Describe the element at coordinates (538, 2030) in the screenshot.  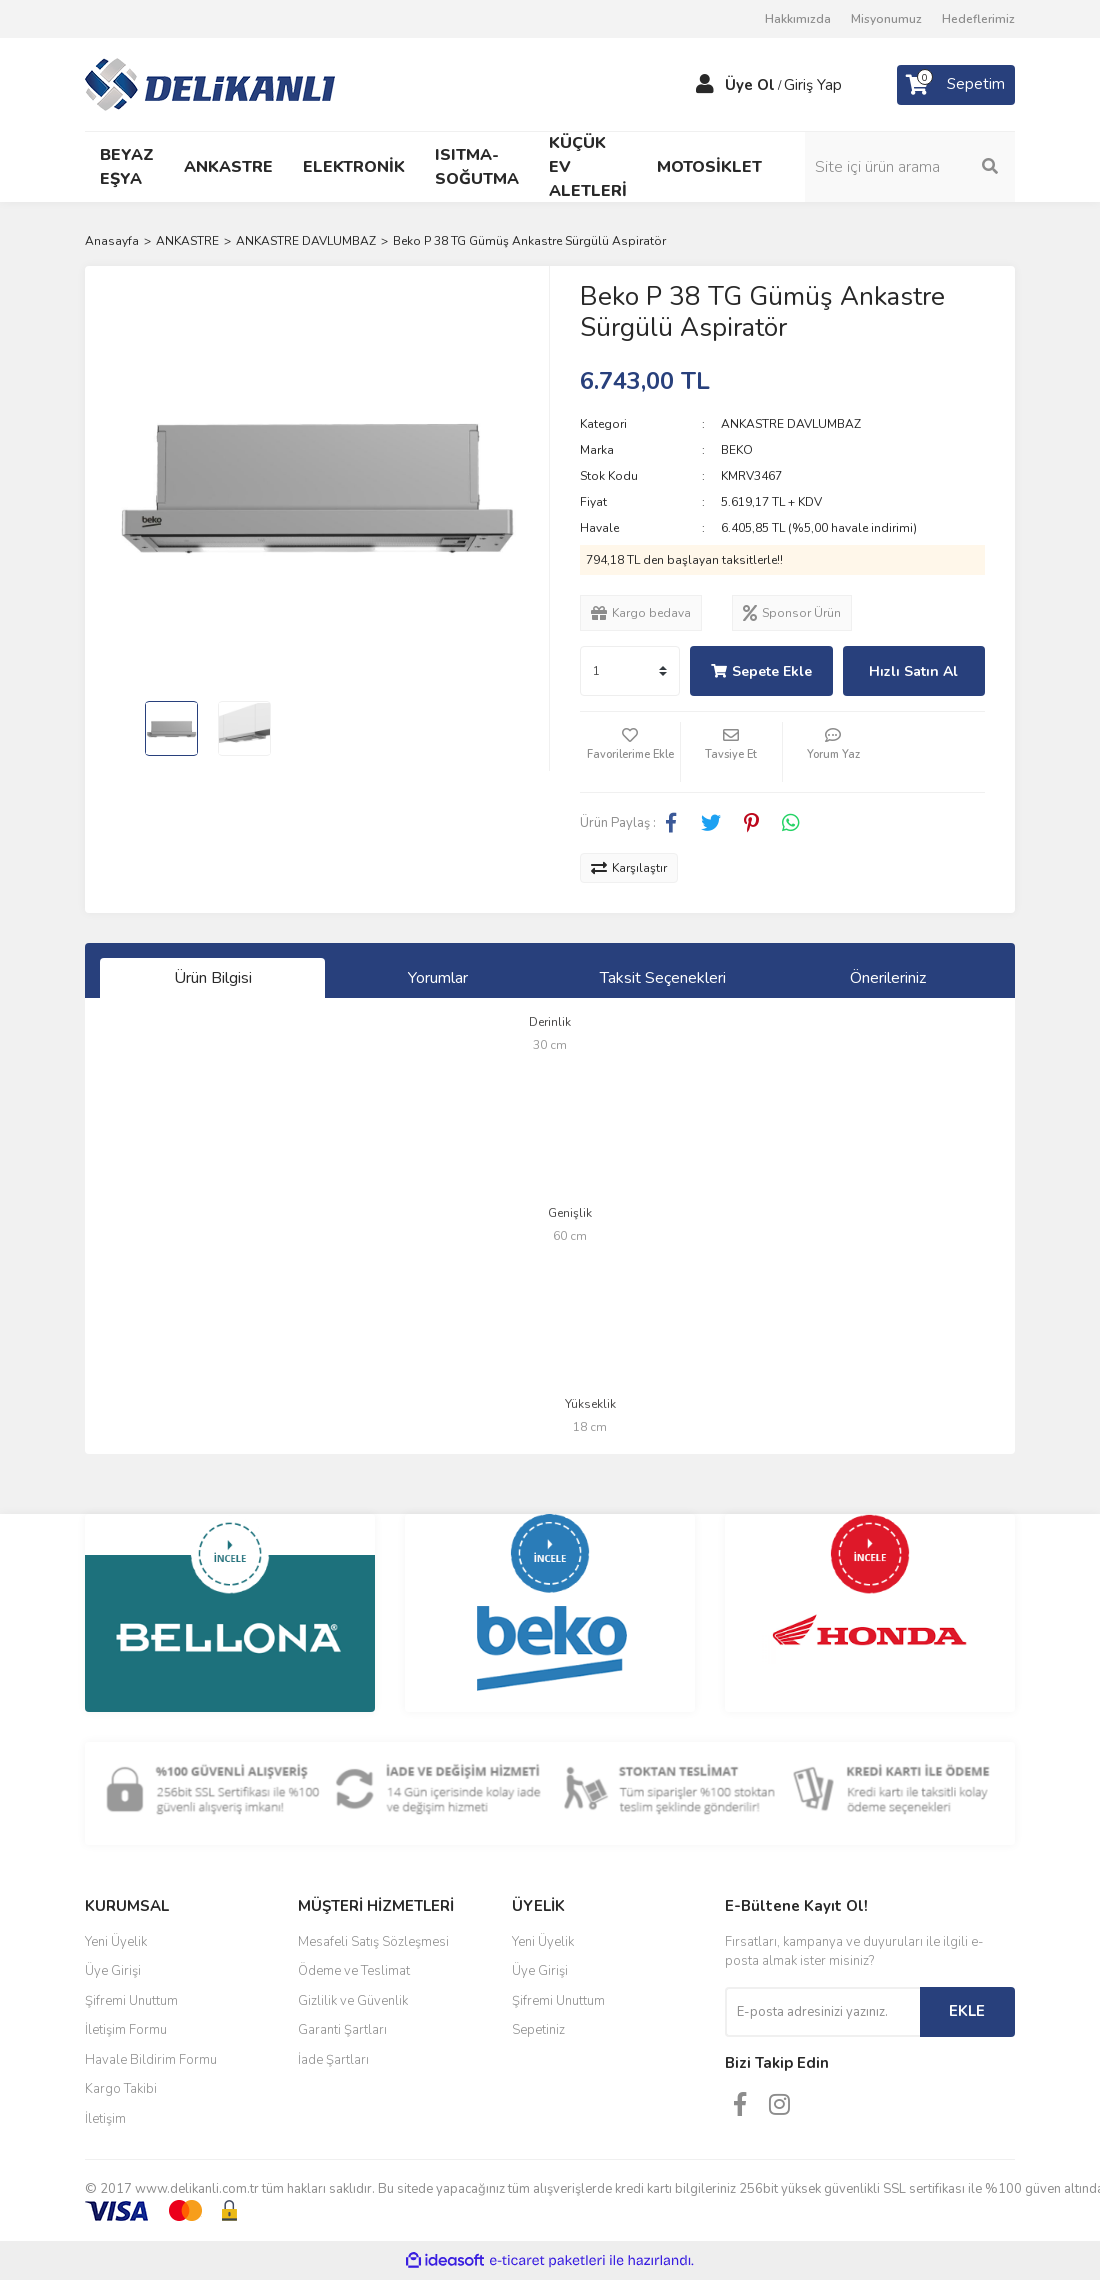
I see `Sepetiniz` at that location.